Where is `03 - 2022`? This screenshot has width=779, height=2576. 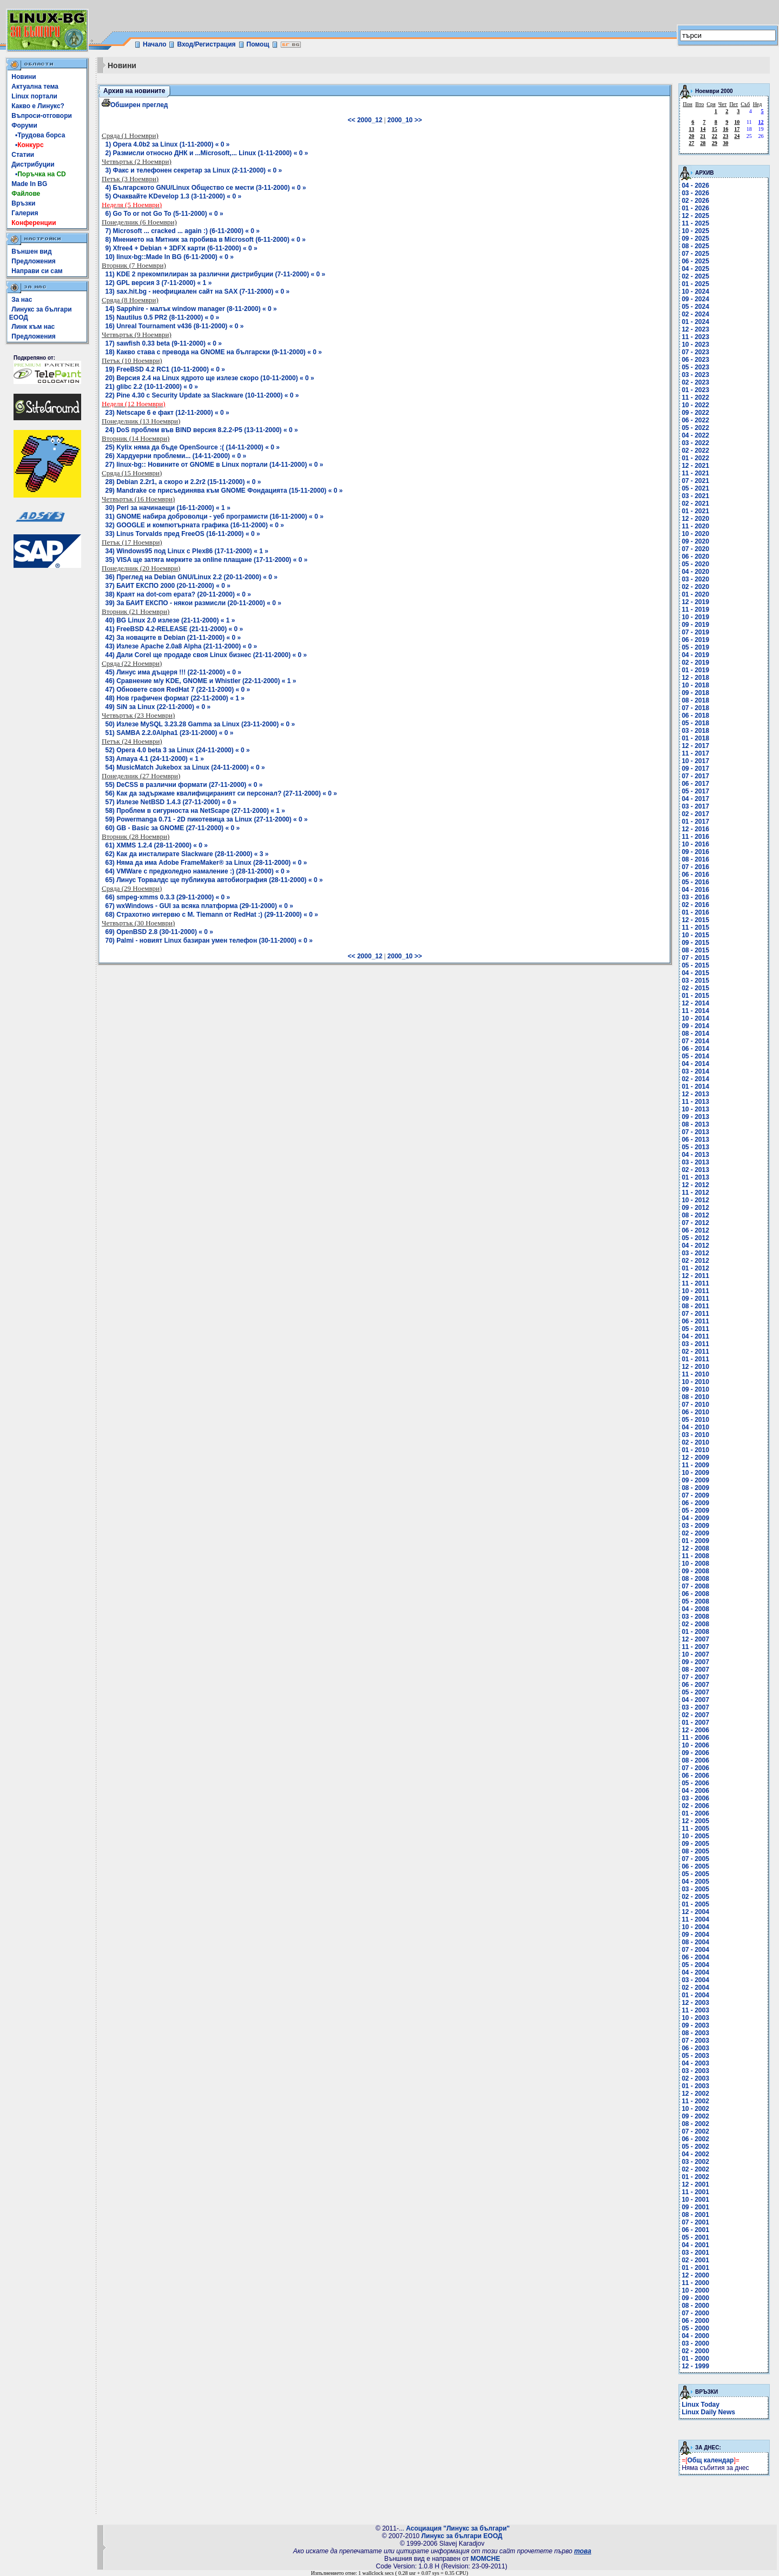 03 - 2022 is located at coordinates (695, 443).